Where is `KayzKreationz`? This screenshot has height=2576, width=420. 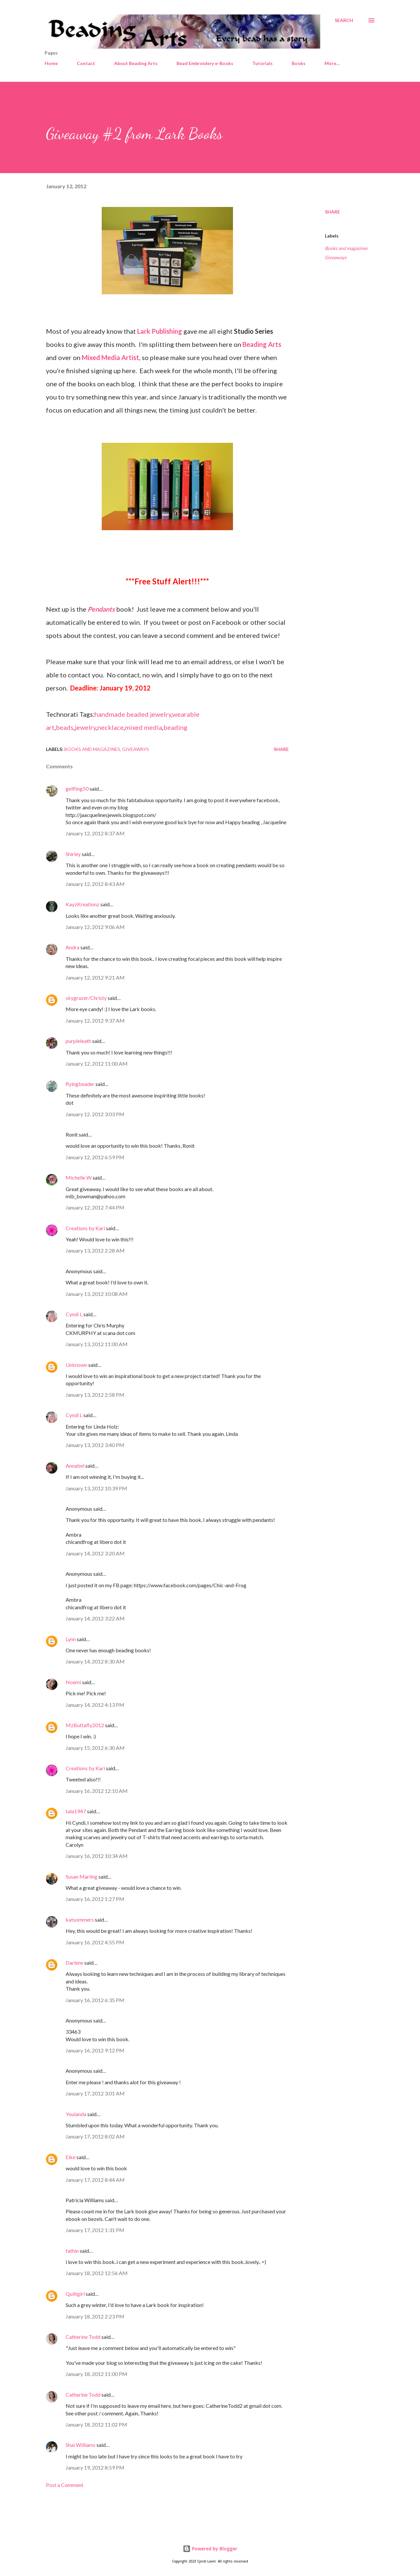
KayzKreationz is located at coordinates (82, 904).